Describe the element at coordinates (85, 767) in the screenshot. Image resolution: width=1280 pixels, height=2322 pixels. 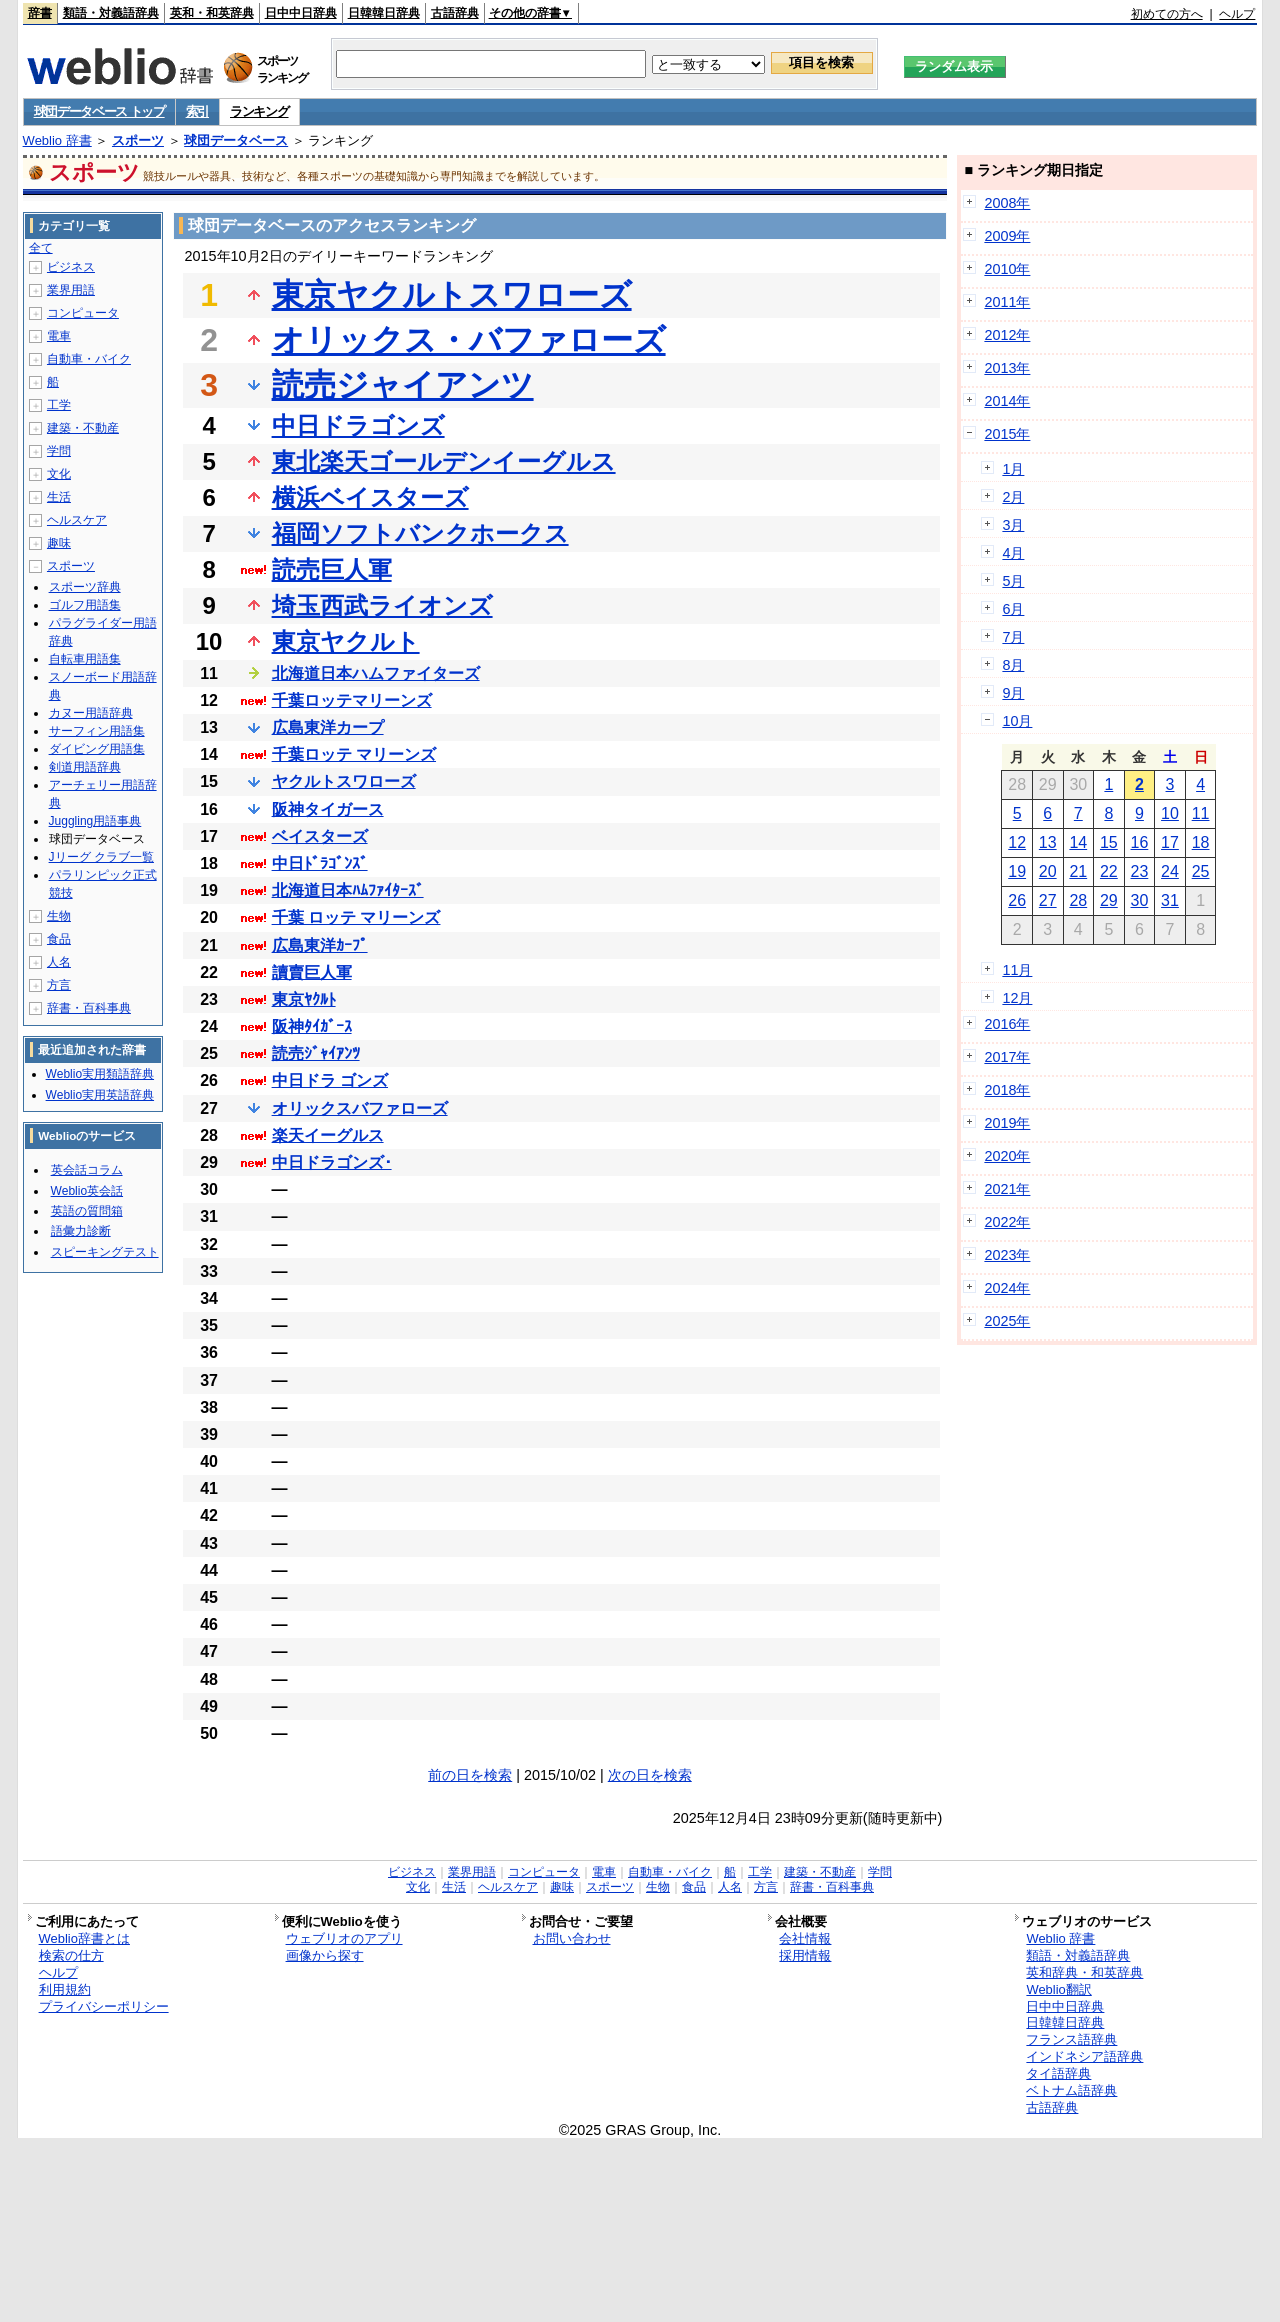
I see `剣道用語辞典` at that location.